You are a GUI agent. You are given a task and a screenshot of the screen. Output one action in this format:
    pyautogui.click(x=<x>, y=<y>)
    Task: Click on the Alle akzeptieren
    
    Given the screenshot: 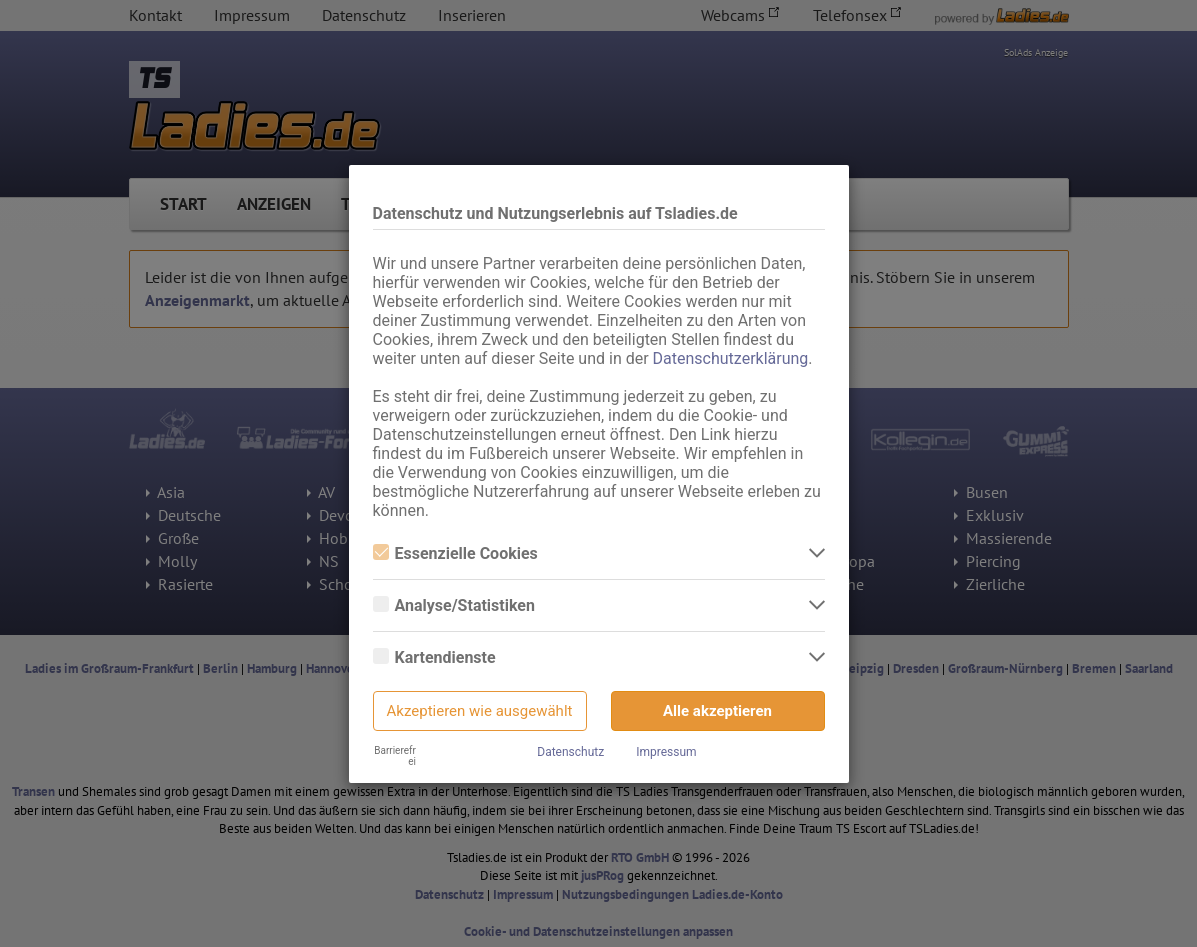 What is the action you would take?
    pyautogui.click(x=717, y=711)
    